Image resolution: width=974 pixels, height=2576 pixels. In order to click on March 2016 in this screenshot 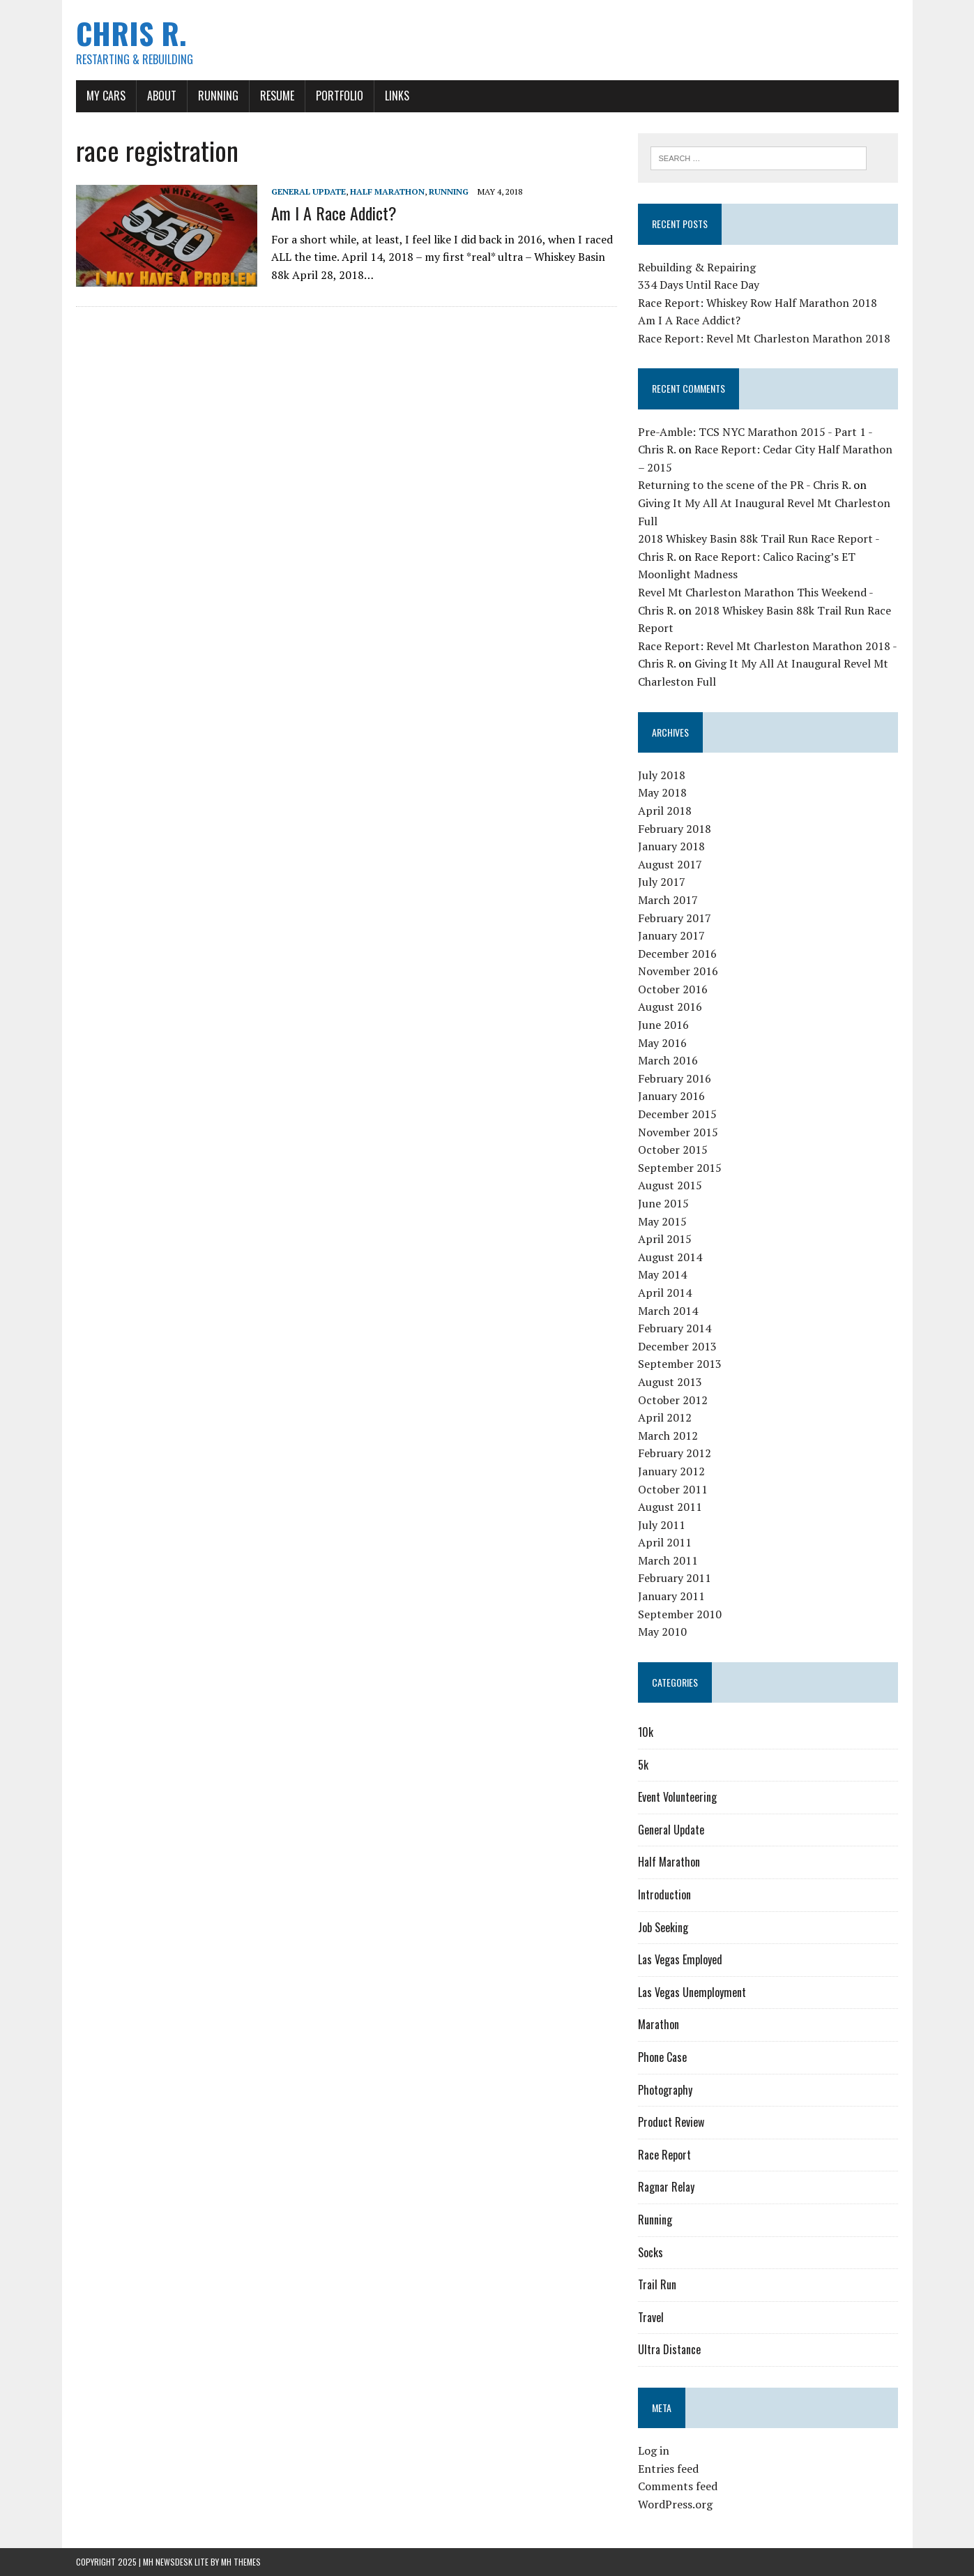, I will do `click(668, 1060)`.